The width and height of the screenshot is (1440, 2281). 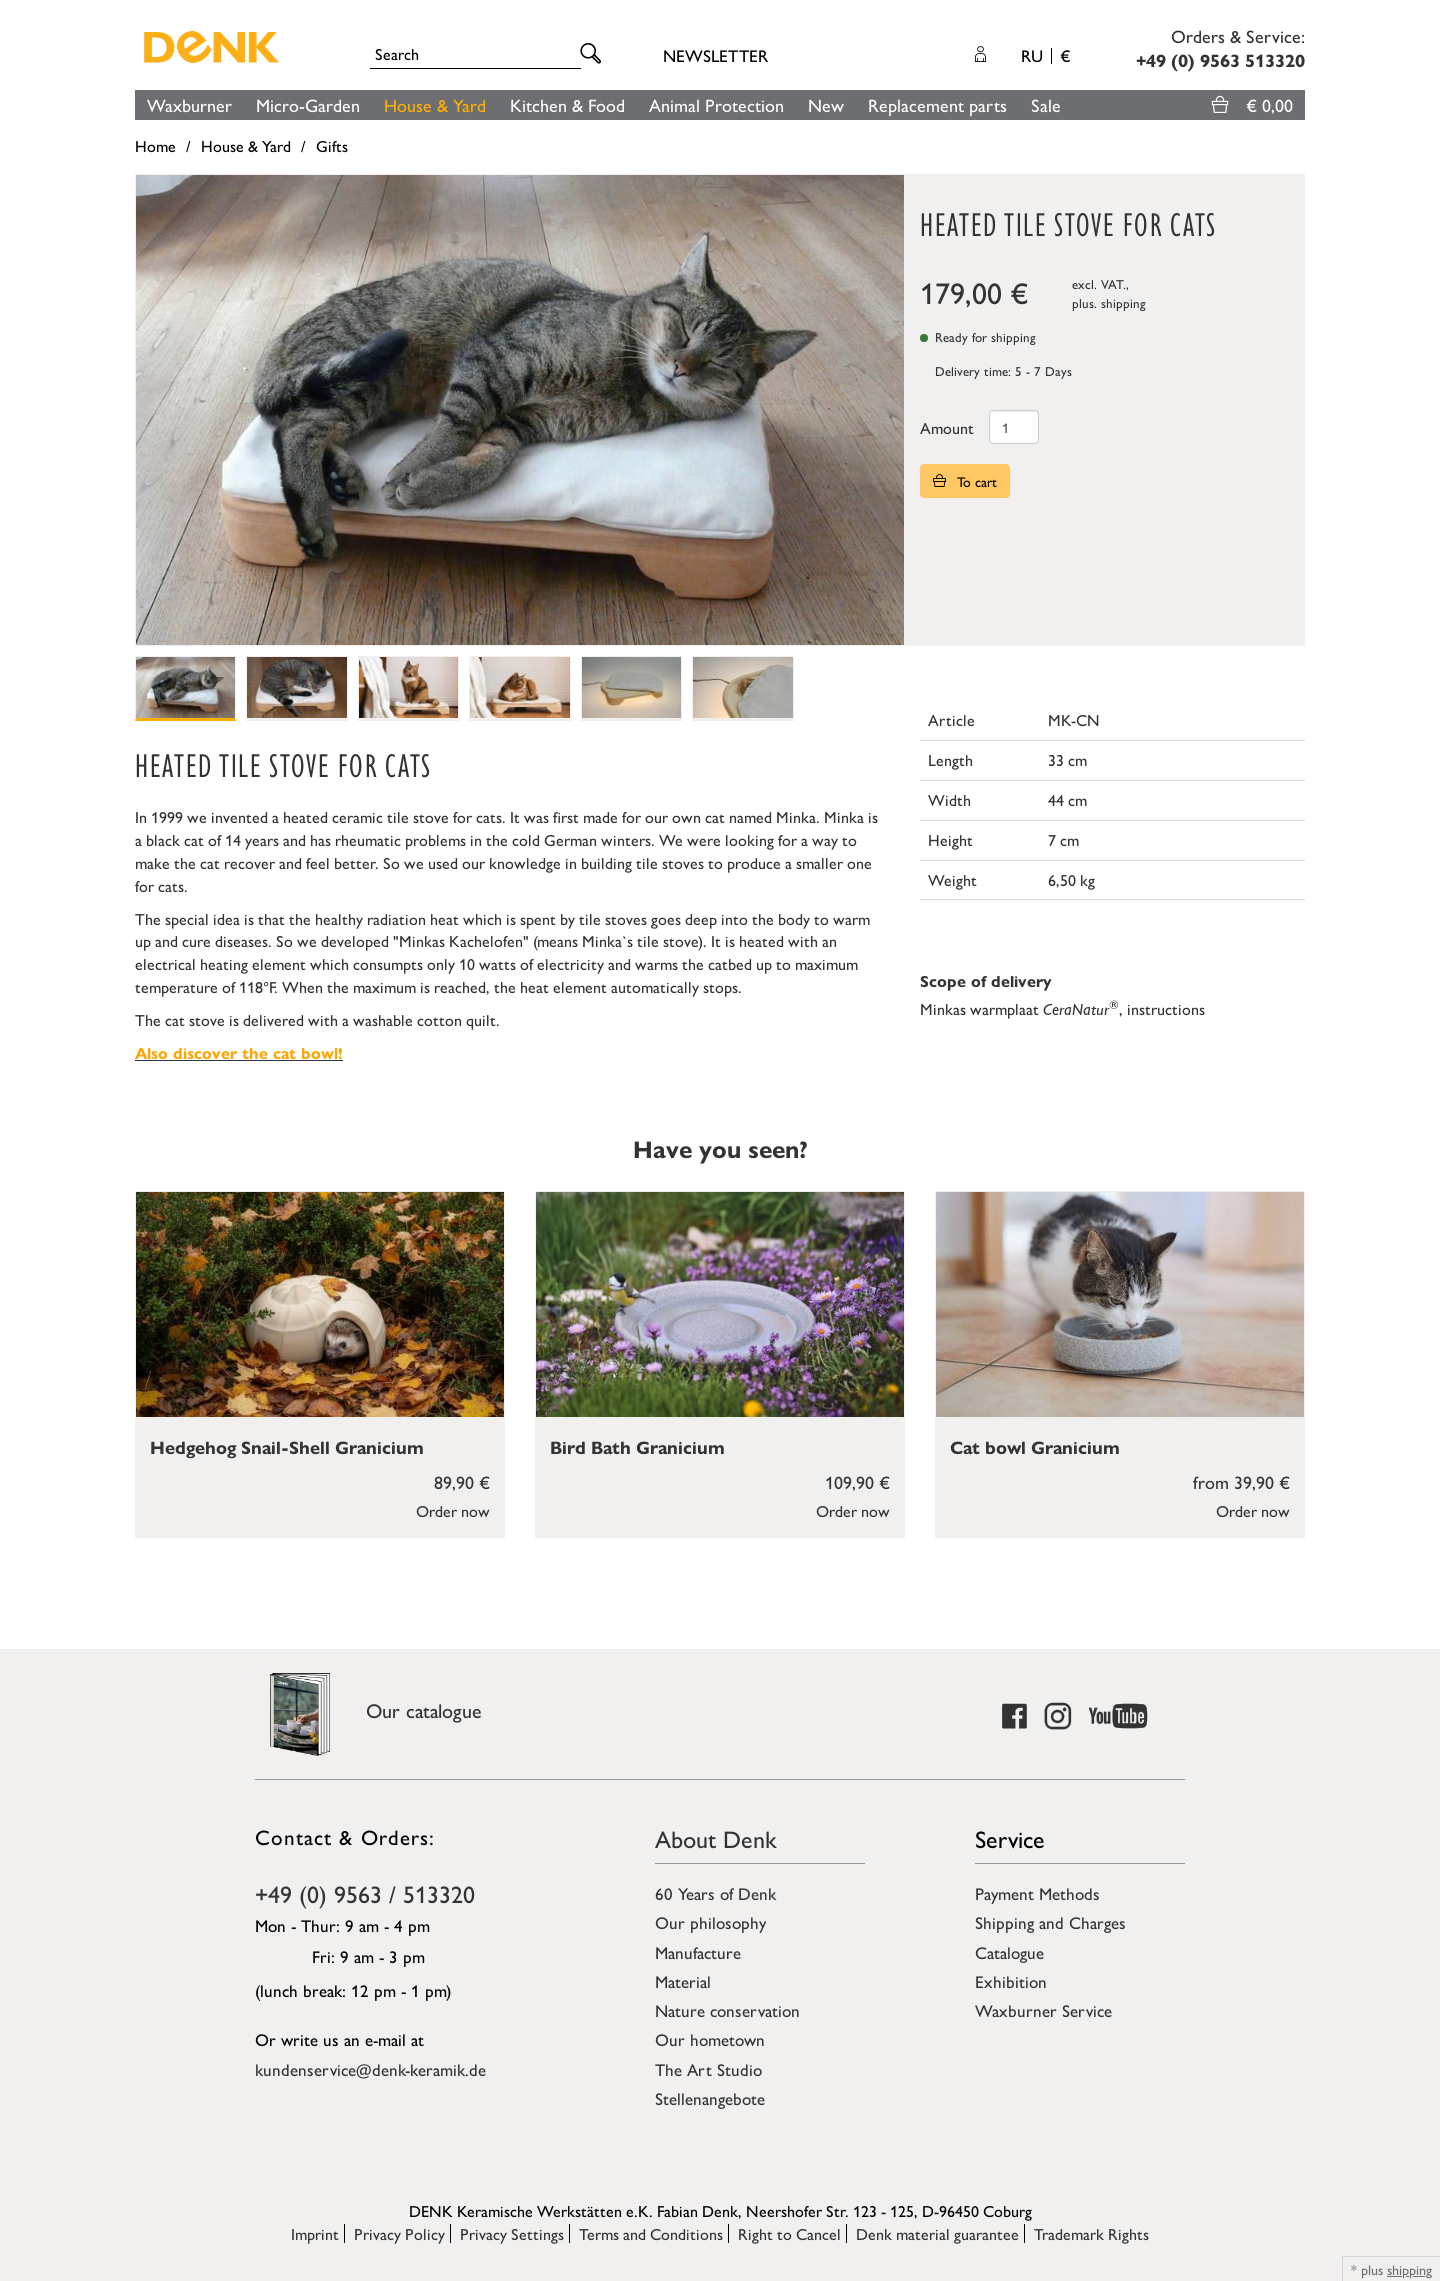 What do you see at coordinates (710, 2098) in the screenshot?
I see `Stellenangebote` at bounding box center [710, 2098].